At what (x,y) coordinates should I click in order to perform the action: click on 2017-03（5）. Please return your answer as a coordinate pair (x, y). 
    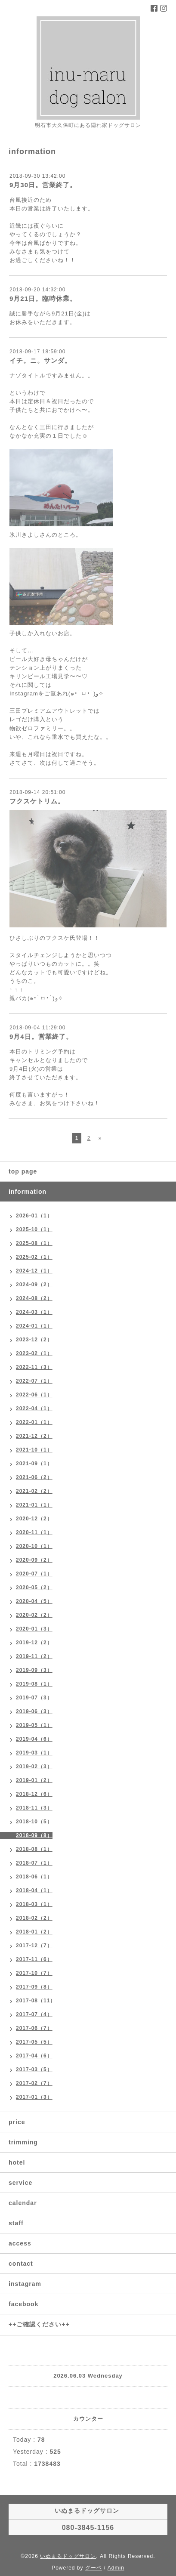
    Looking at the image, I should click on (34, 2069).